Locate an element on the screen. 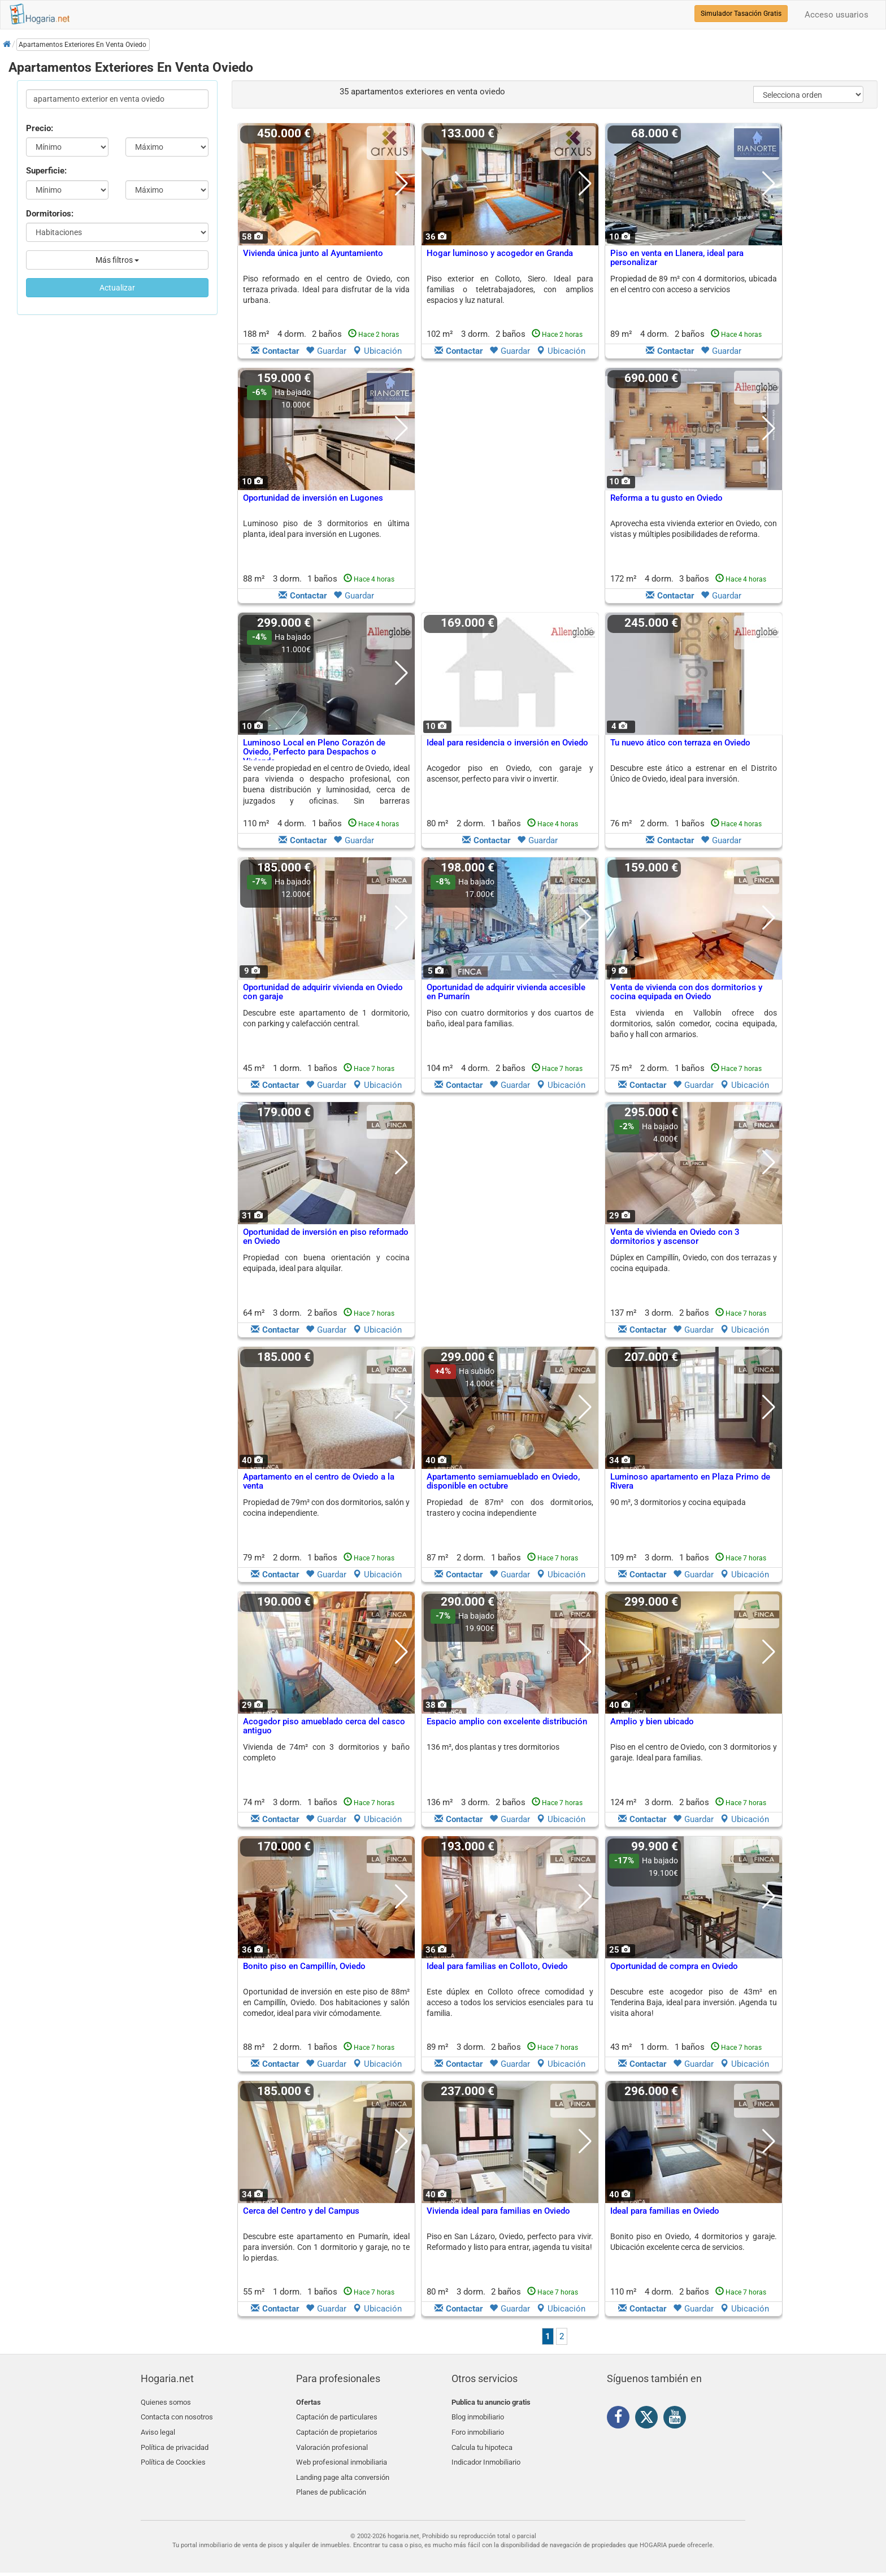 The height and width of the screenshot is (2576, 886). Foro inmobiliario is located at coordinates (477, 2429).